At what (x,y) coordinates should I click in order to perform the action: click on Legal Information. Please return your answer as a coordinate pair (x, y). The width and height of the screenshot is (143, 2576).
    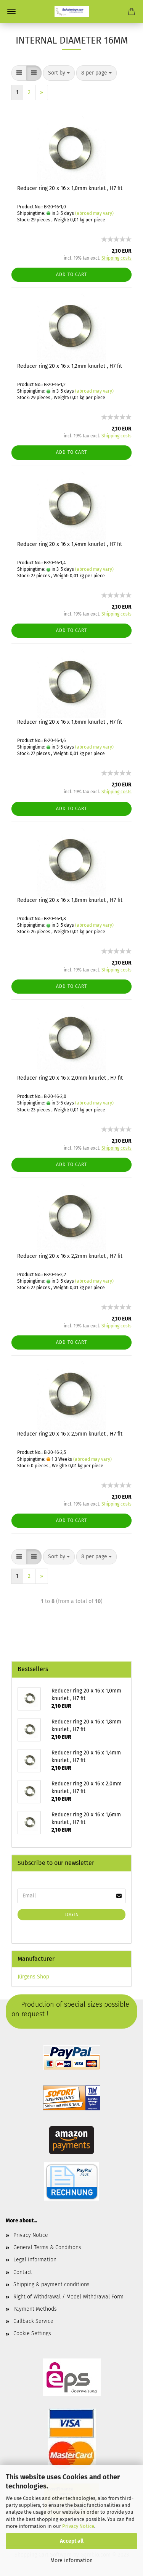
    Looking at the image, I should click on (34, 2259).